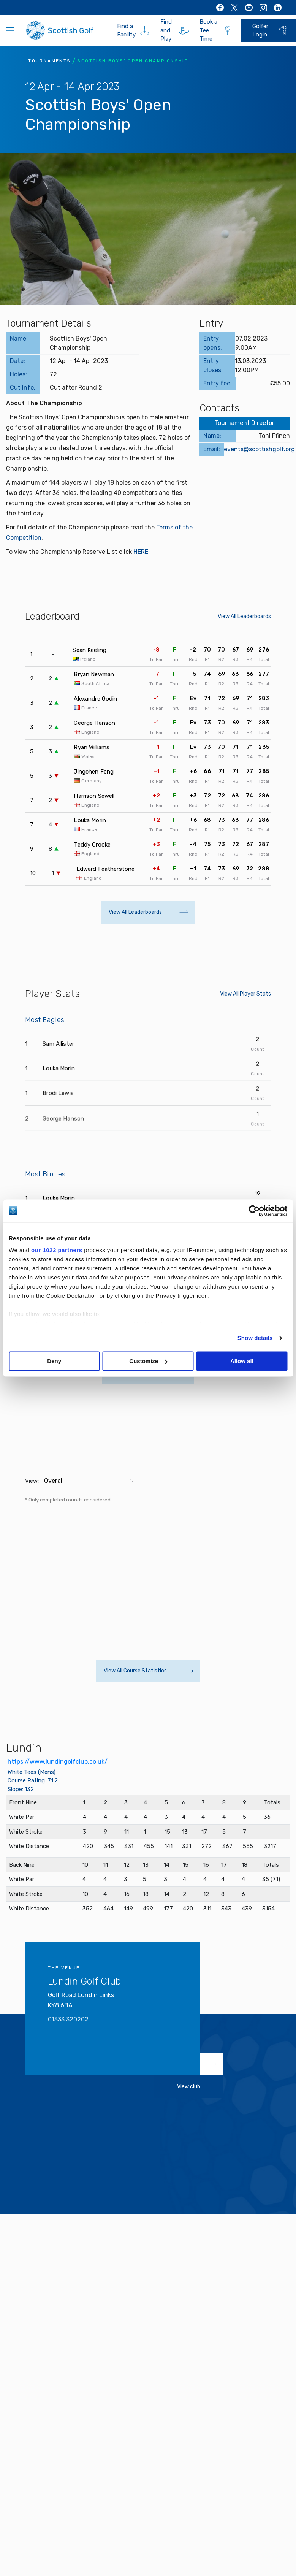 The height and width of the screenshot is (2576, 296). I want to click on 74, so click(207, 674).